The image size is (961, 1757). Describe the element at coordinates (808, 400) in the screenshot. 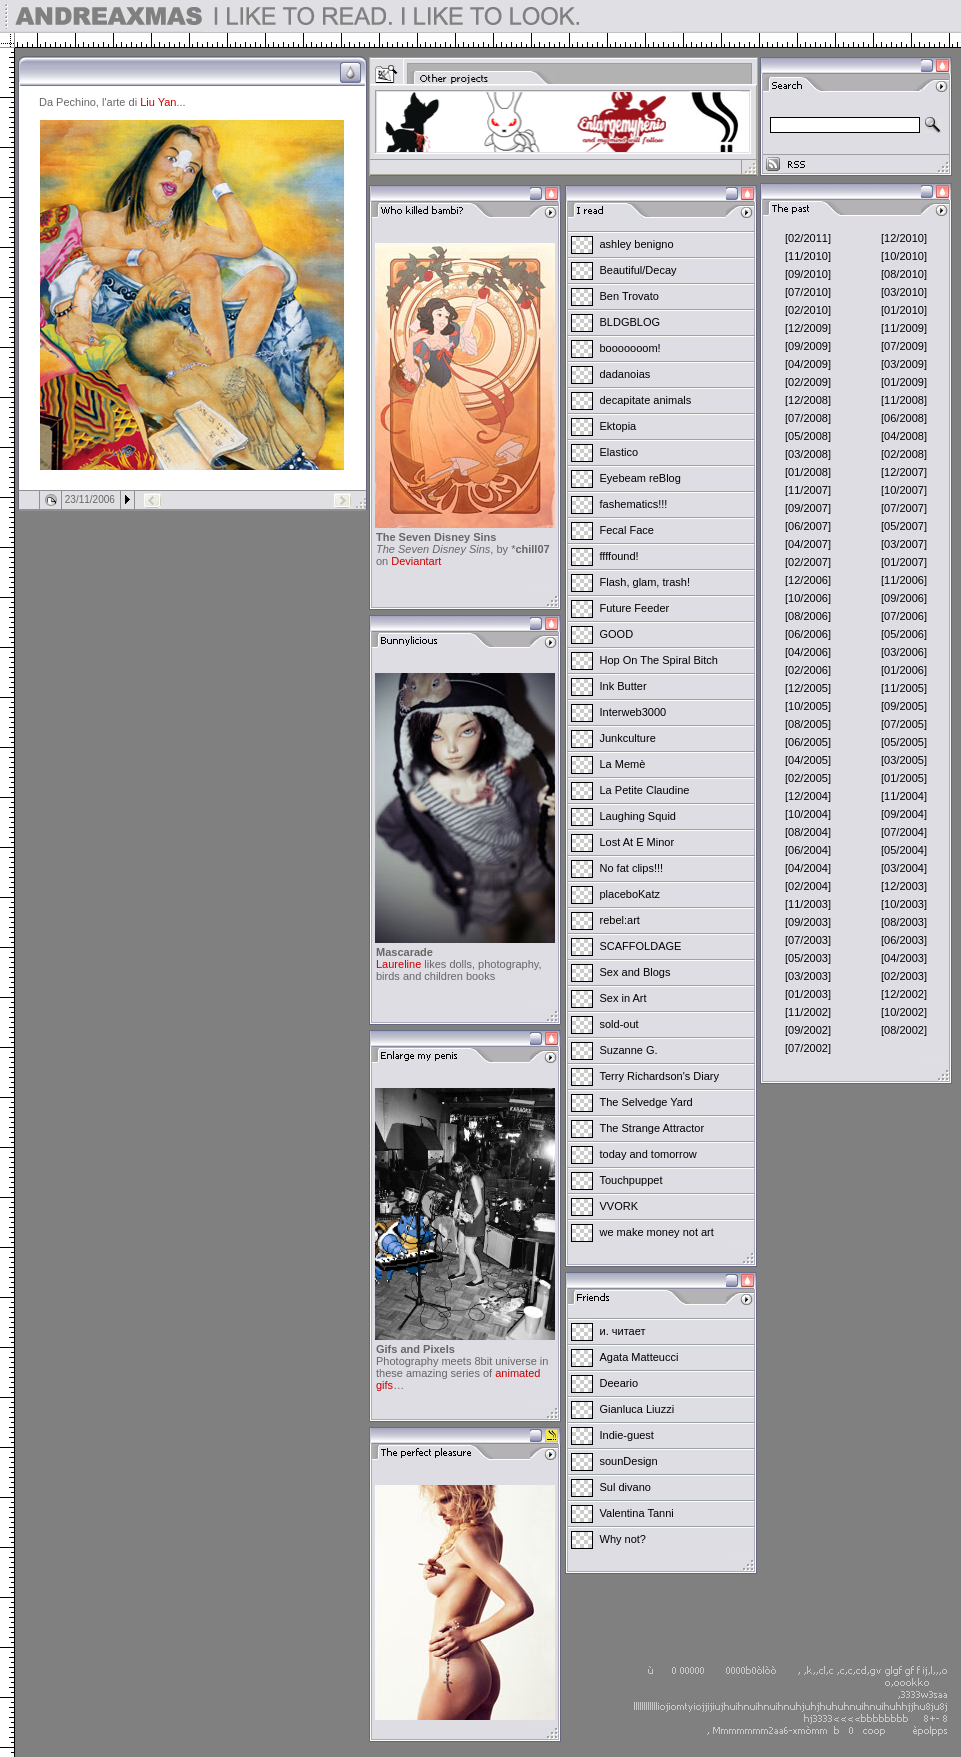

I see `[12/2008]` at that location.